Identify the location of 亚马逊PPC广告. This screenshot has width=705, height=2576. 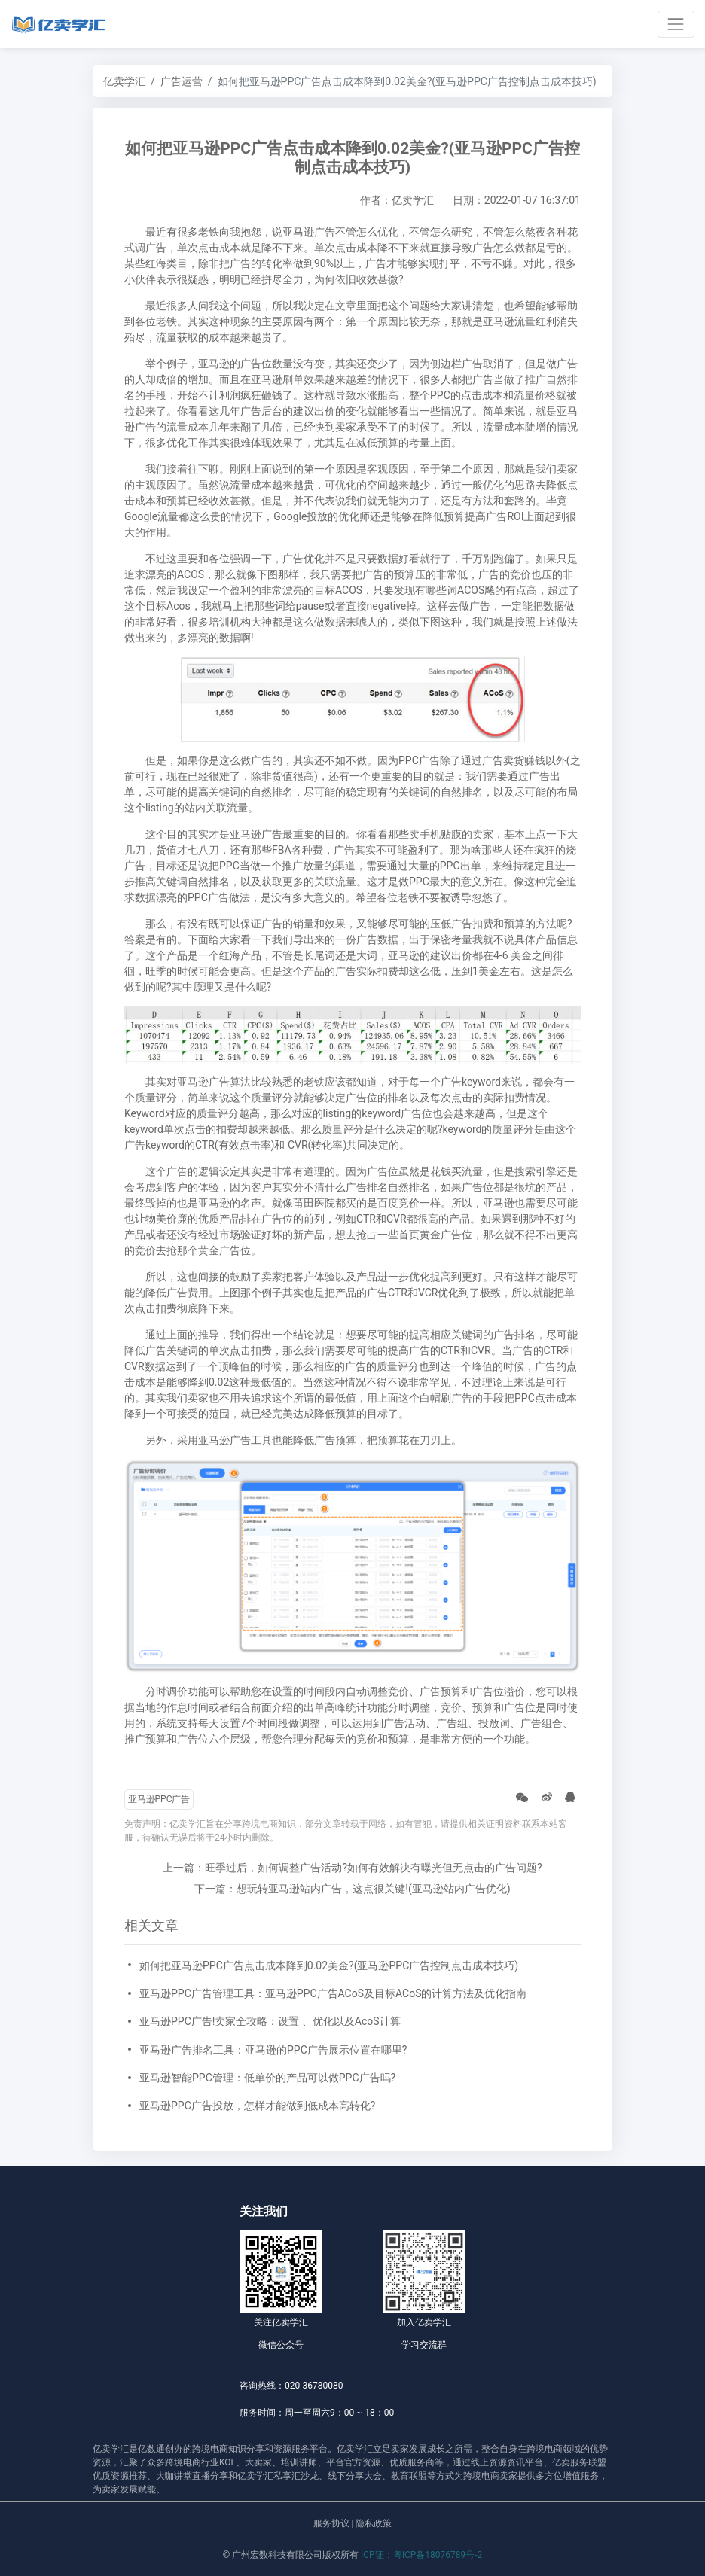
(159, 1799).